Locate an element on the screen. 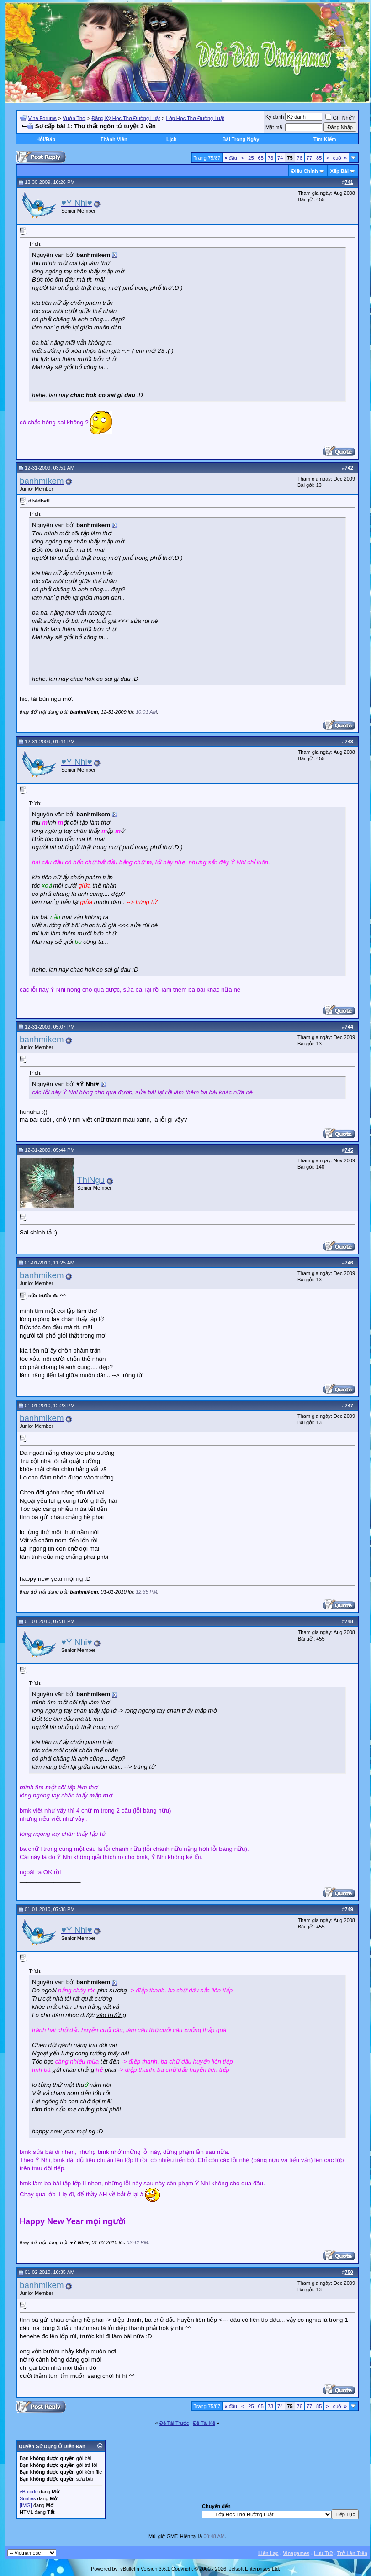 The width and height of the screenshot is (371, 2576). Lưu Trữ is located at coordinates (323, 2553).